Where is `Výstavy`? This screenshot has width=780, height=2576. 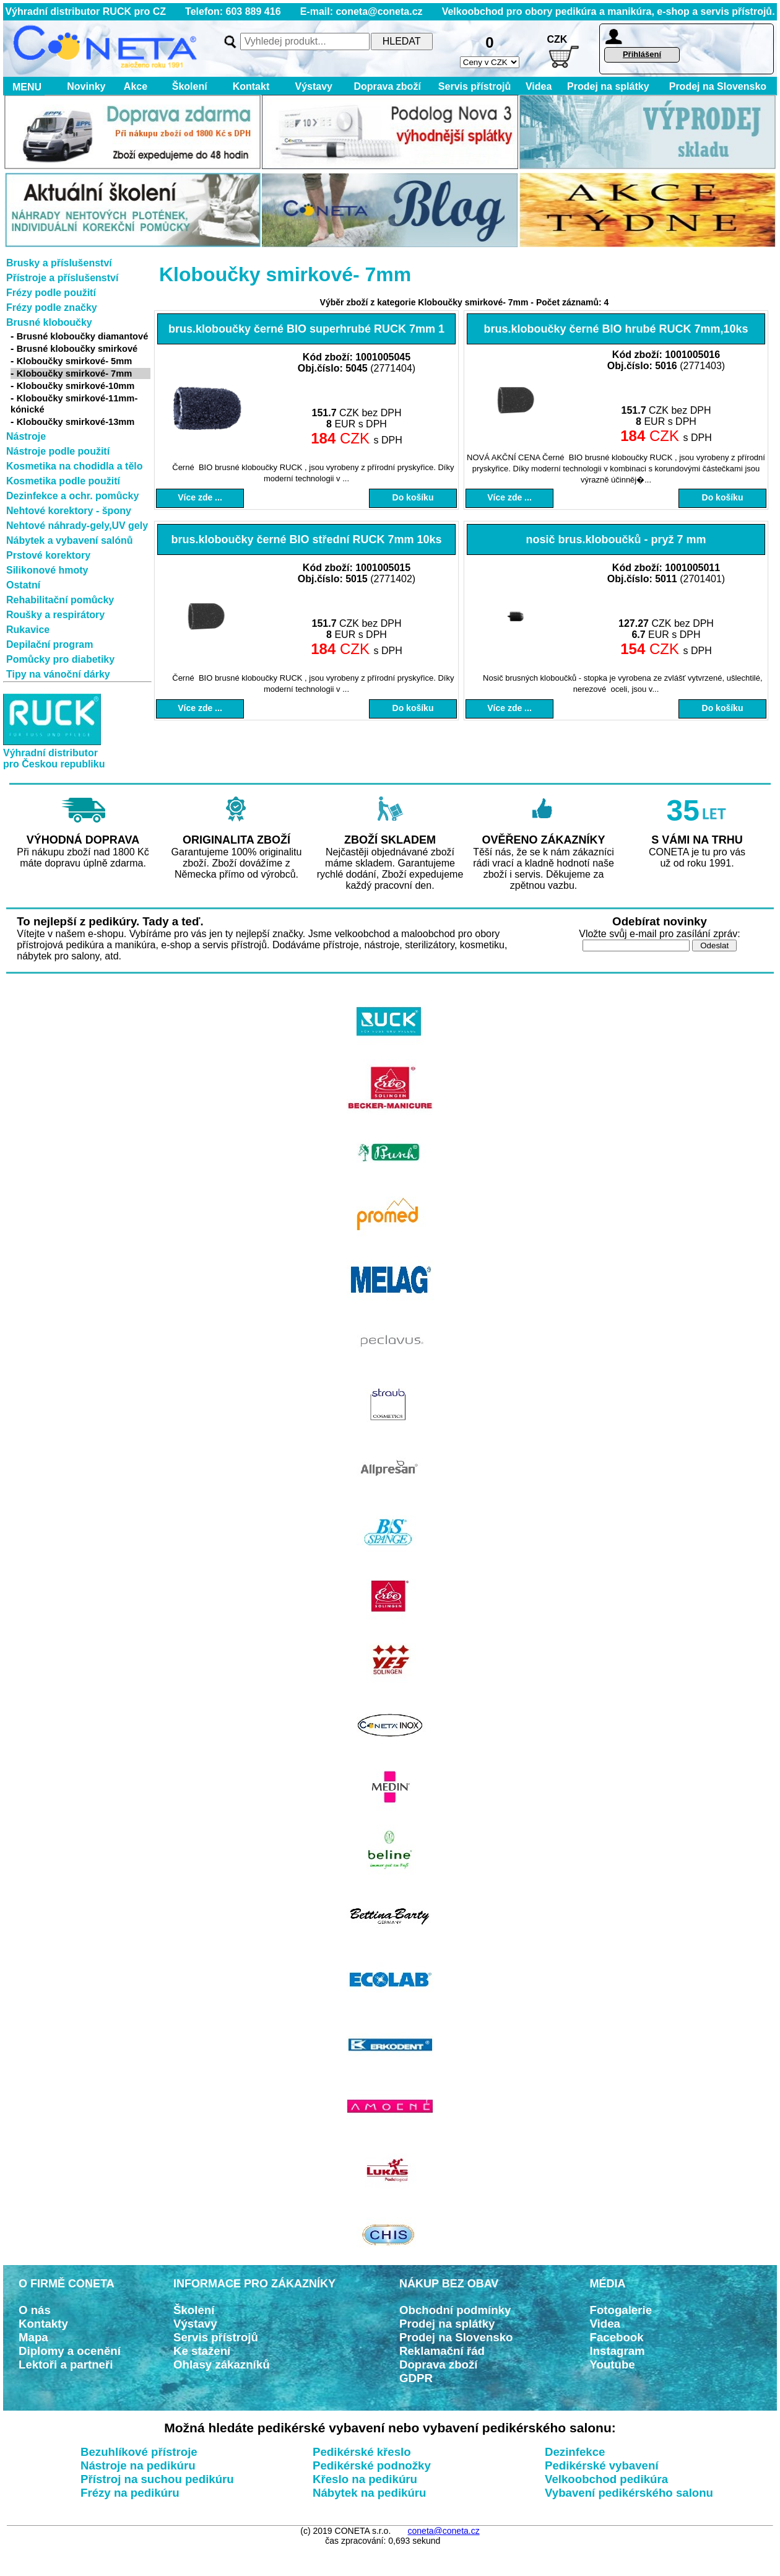 Výstavy is located at coordinates (314, 86).